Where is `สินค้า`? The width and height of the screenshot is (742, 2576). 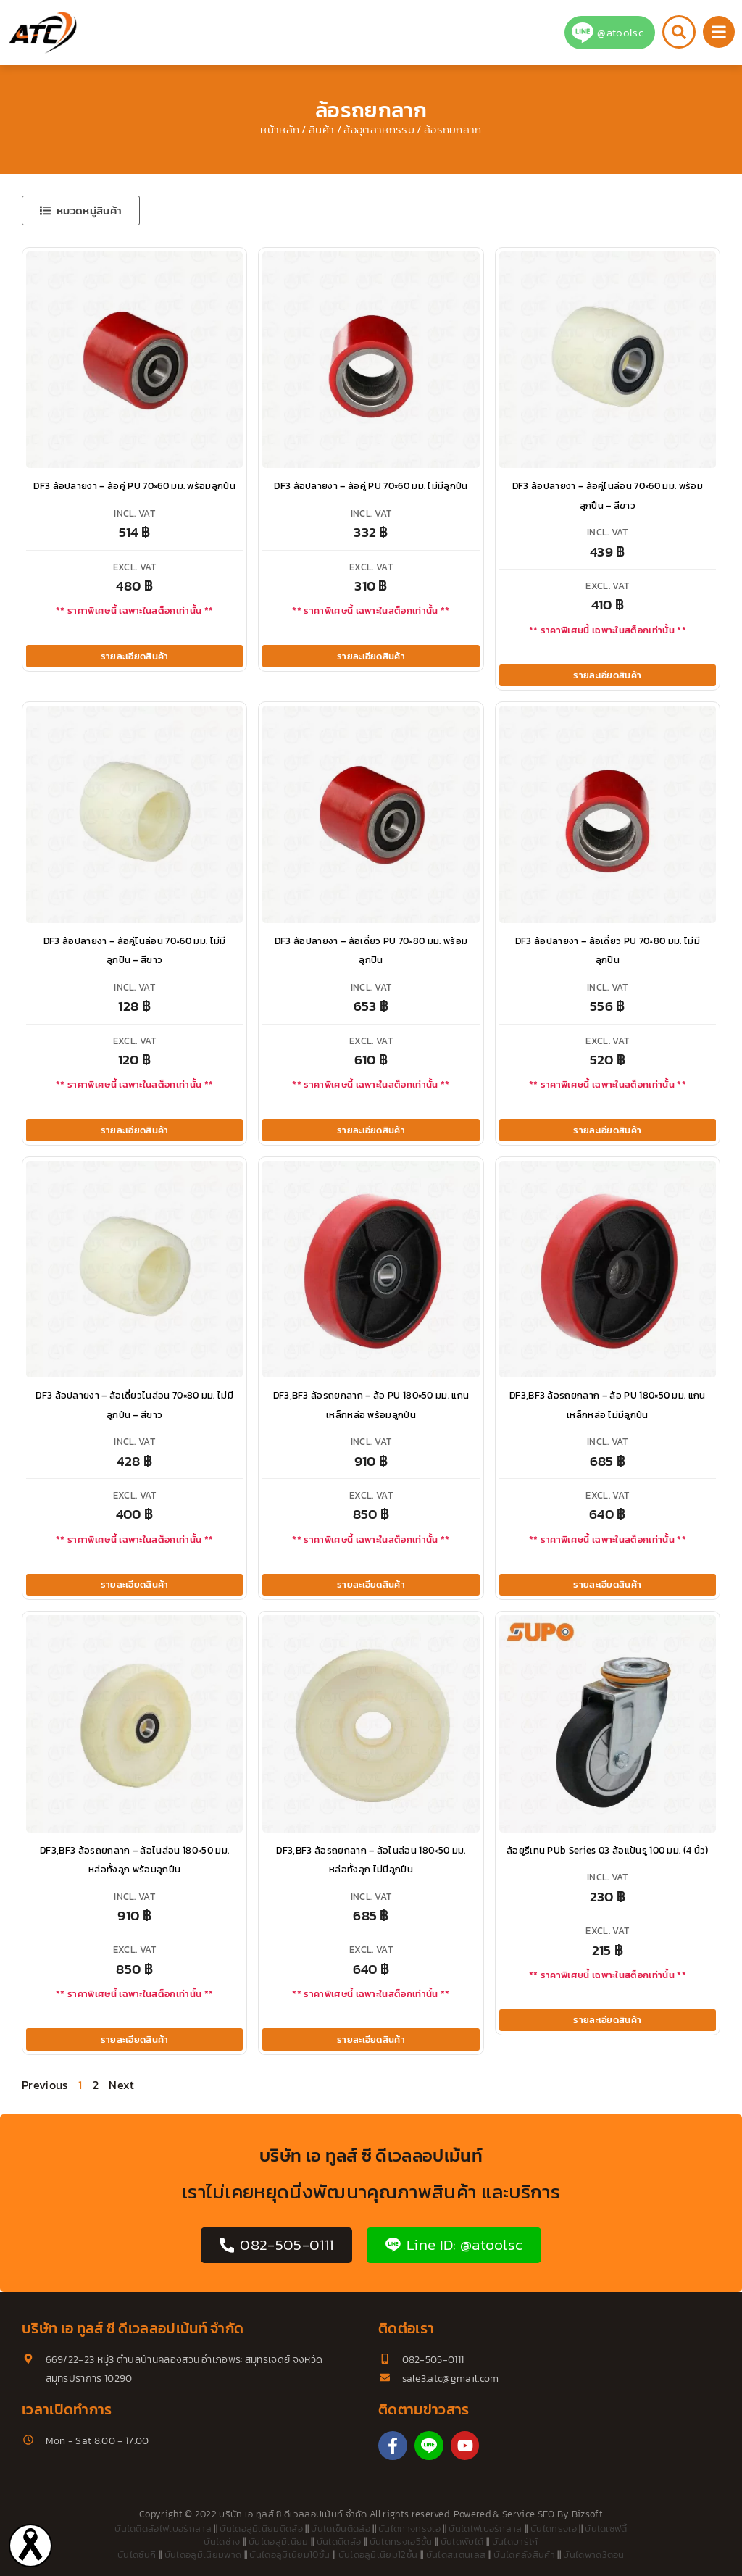 สินค้า is located at coordinates (321, 130).